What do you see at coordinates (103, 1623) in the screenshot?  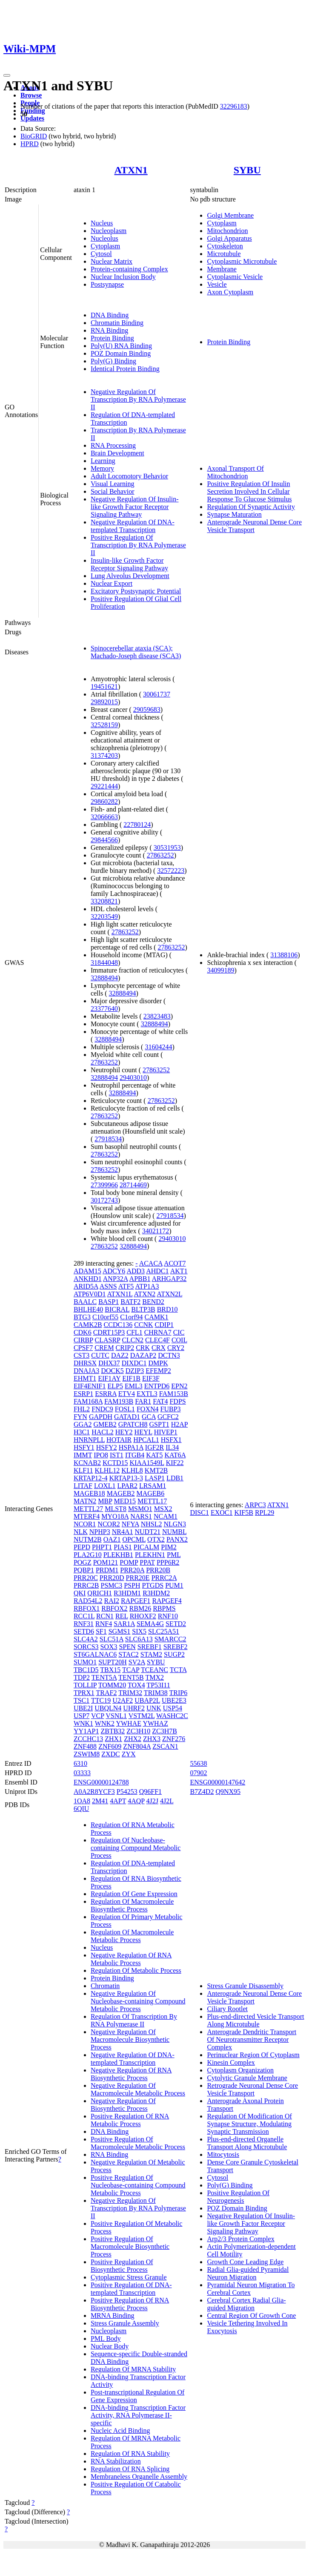 I see `RNF4` at bounding box center [103, 1623].